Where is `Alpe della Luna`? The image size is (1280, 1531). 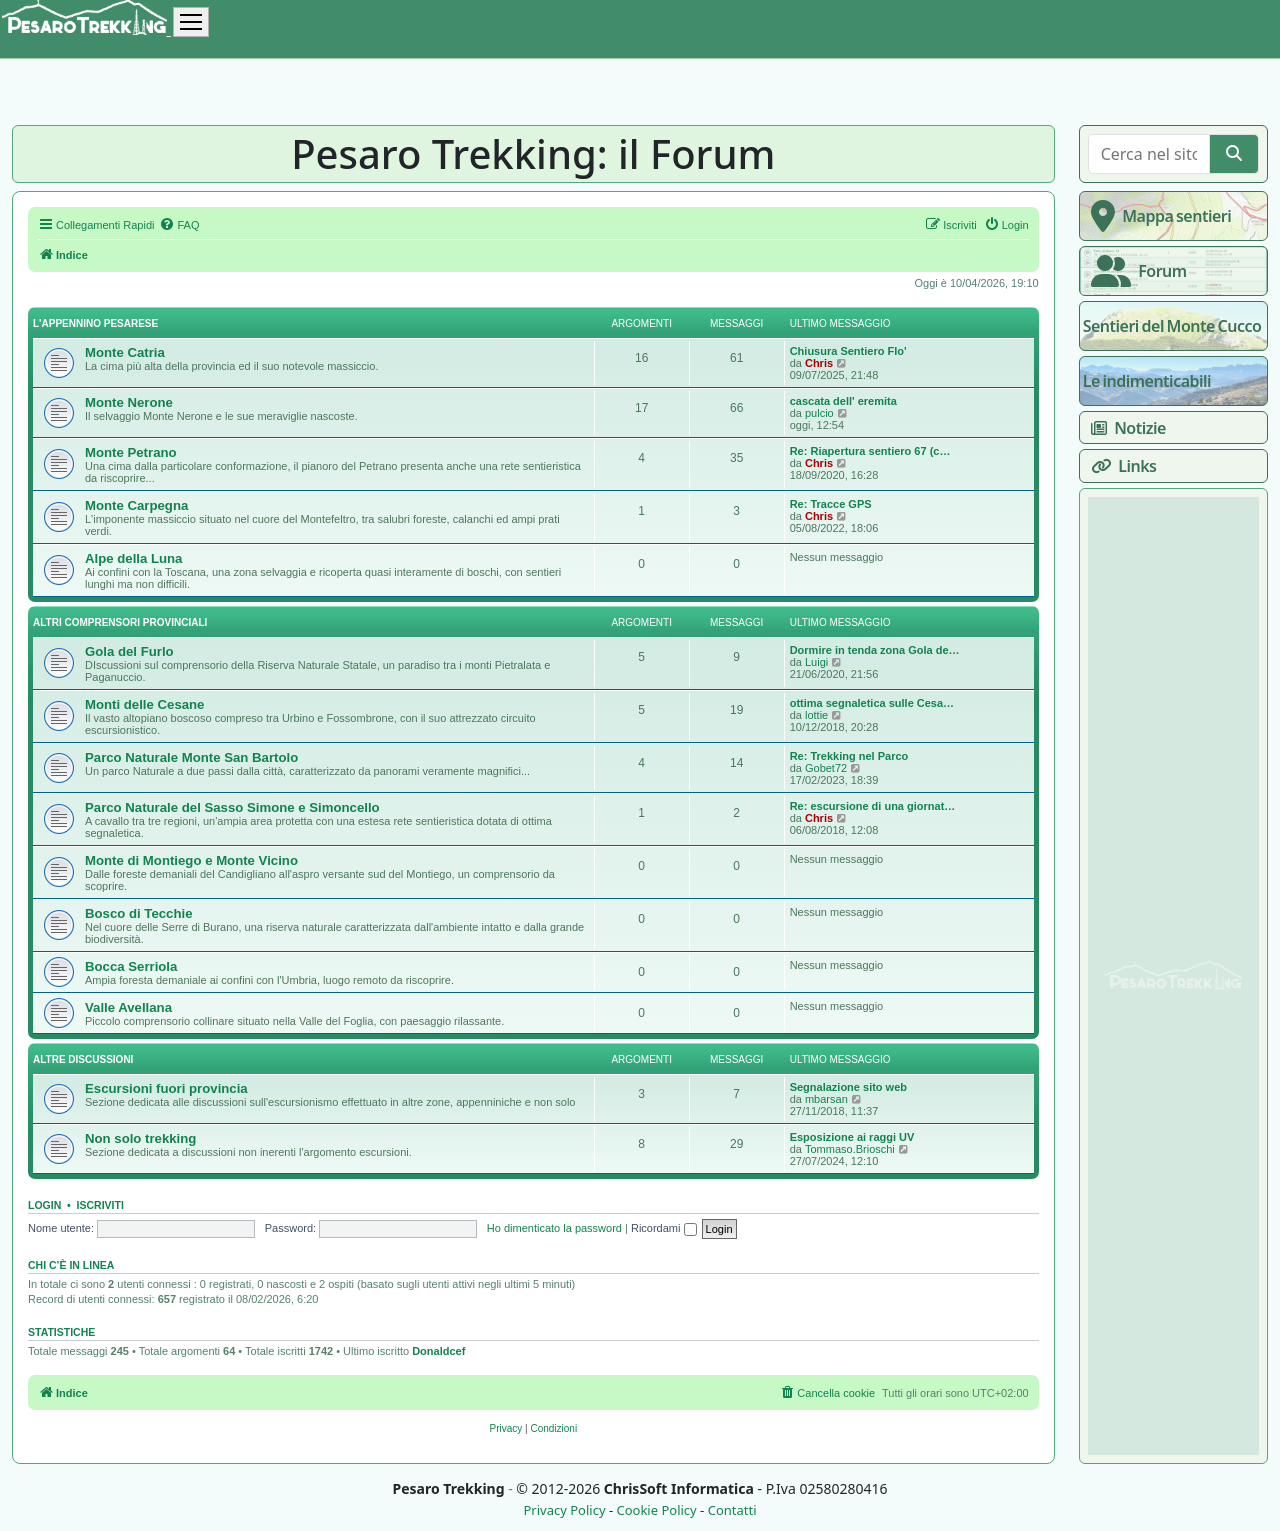 Alpe della Luna is located at coordinates (133, 558).